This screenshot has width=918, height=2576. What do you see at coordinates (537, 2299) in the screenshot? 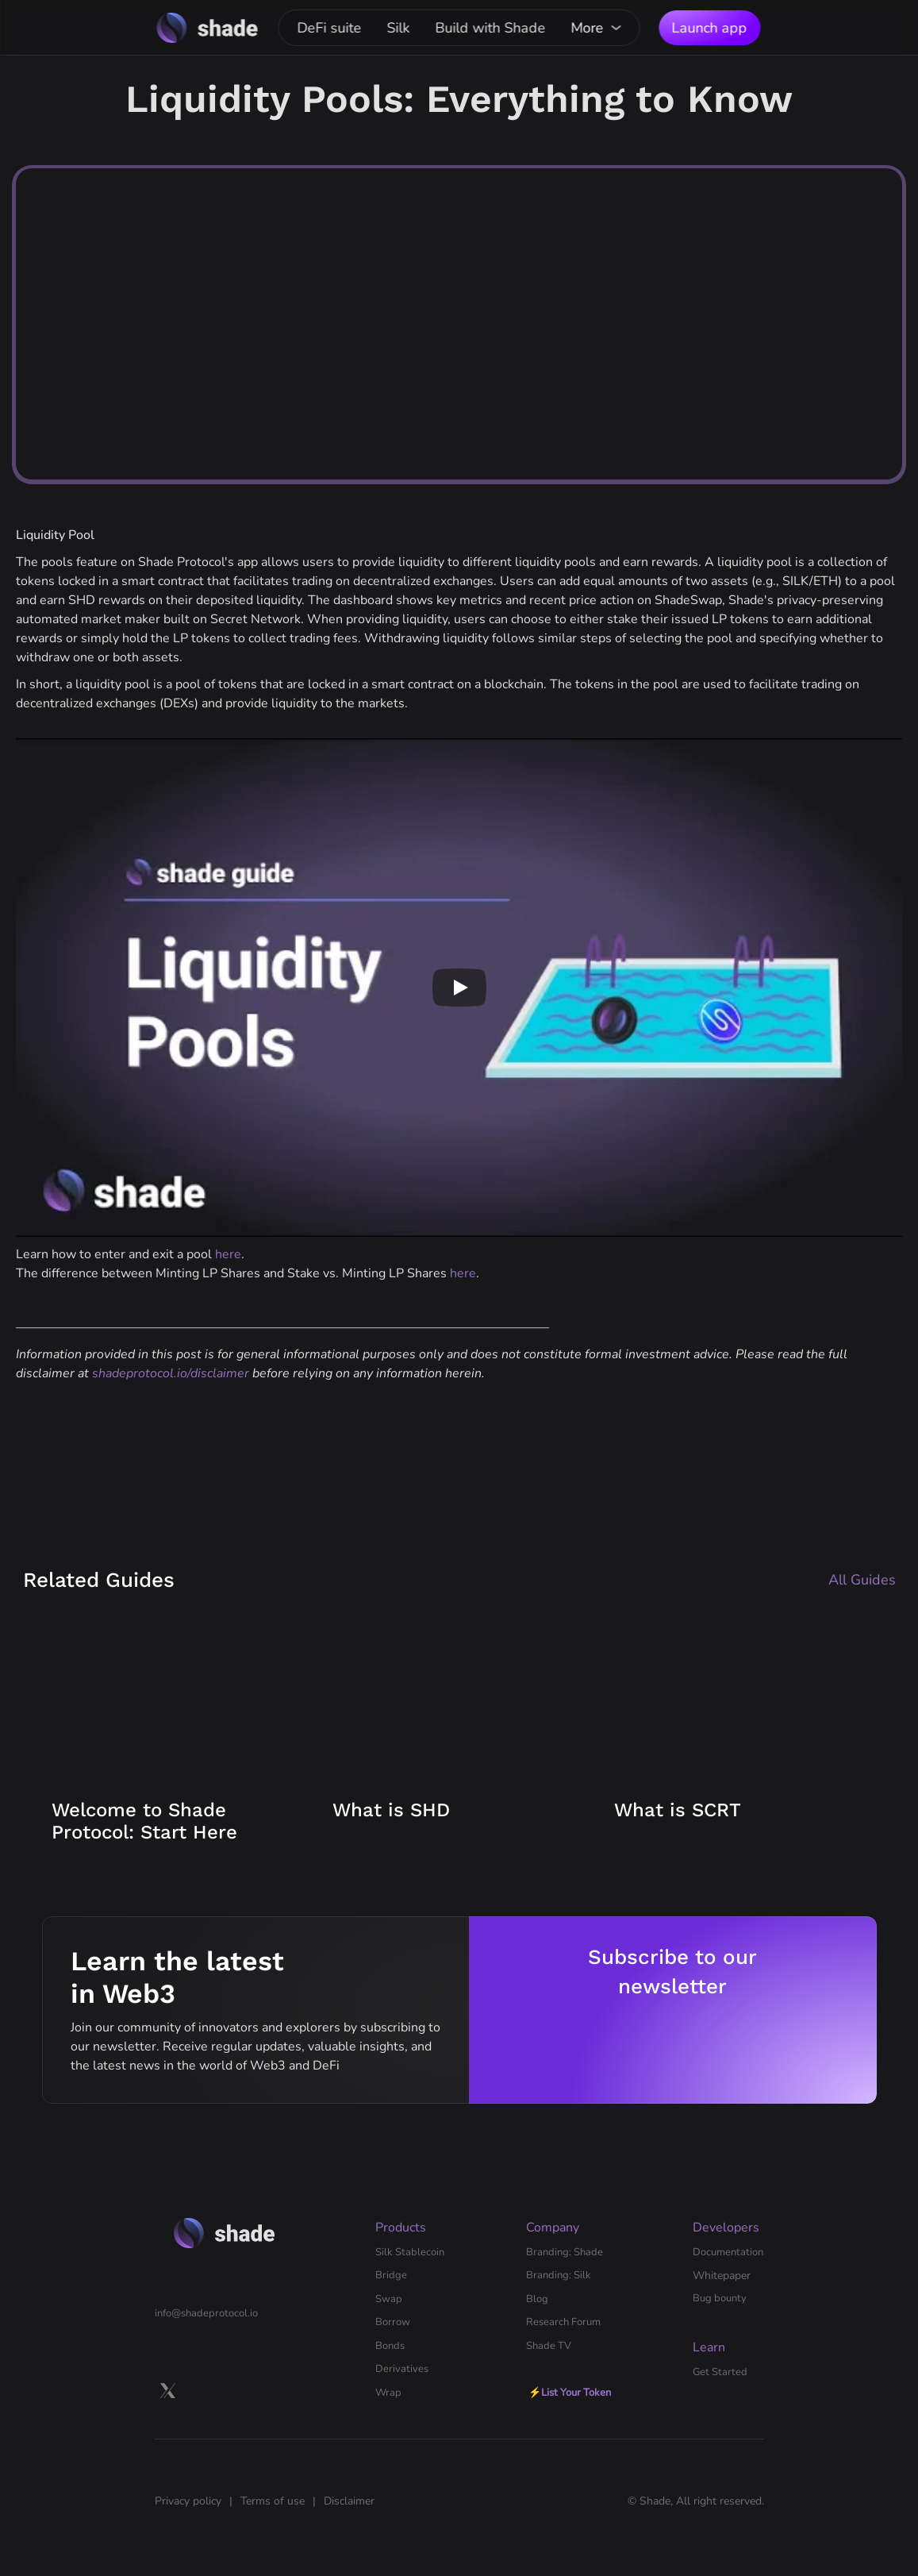
I see `Blog` at bounding box center [537, 2299].